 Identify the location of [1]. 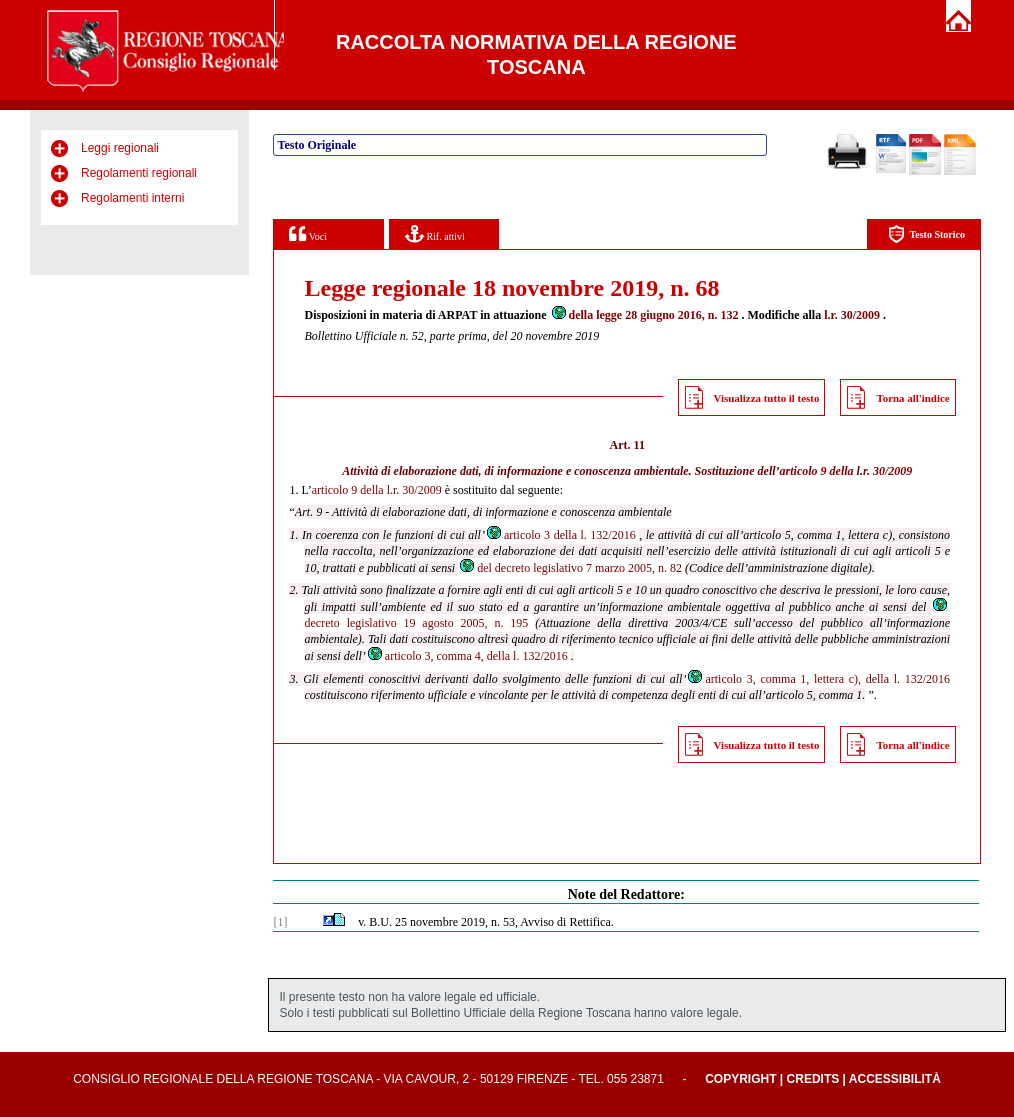
(280, 922).